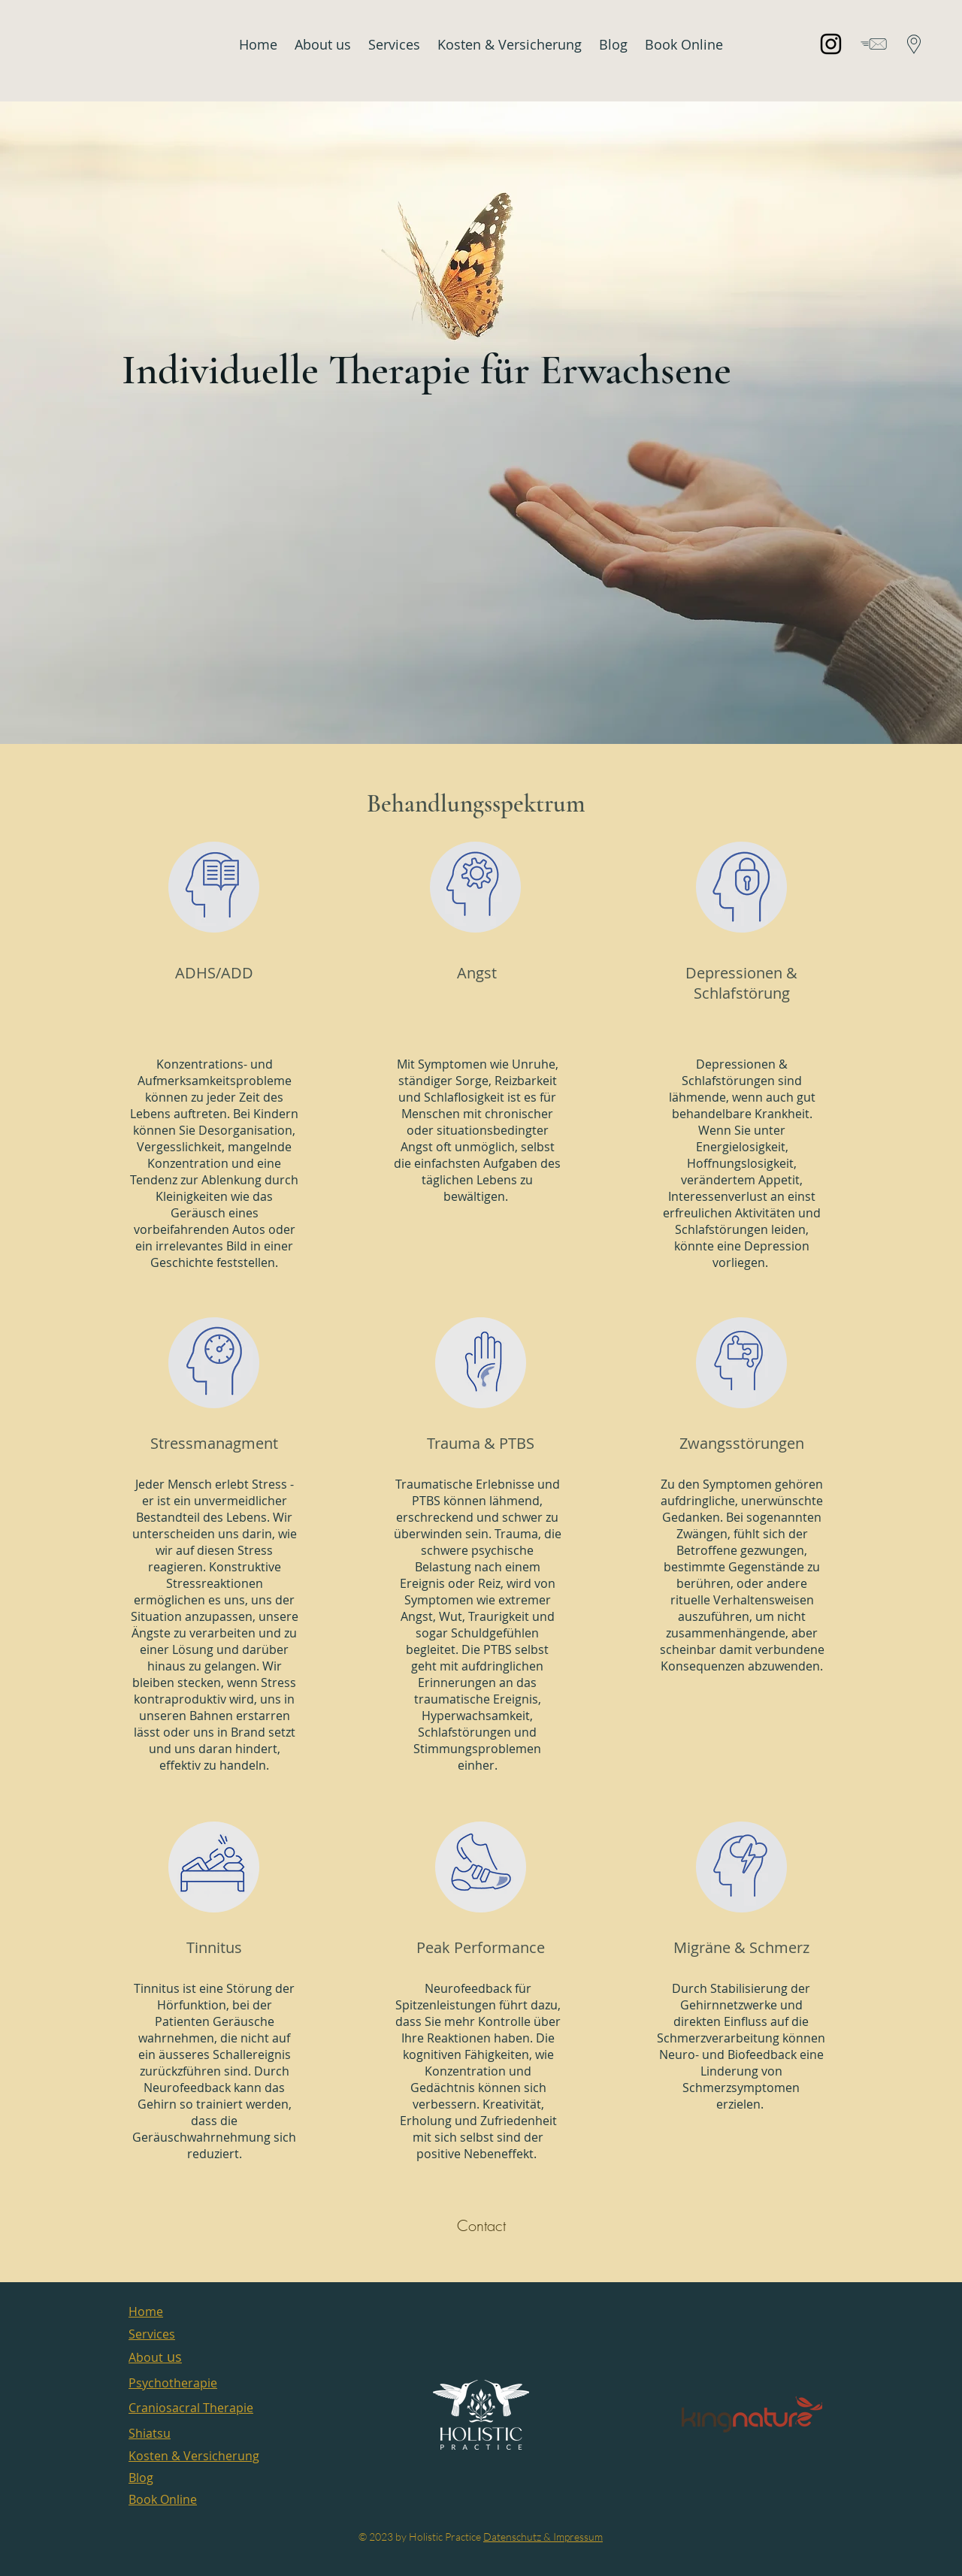 The image size is (962, 2576). I want to click on Datenschutz & Impressum, so click(543, 2536).